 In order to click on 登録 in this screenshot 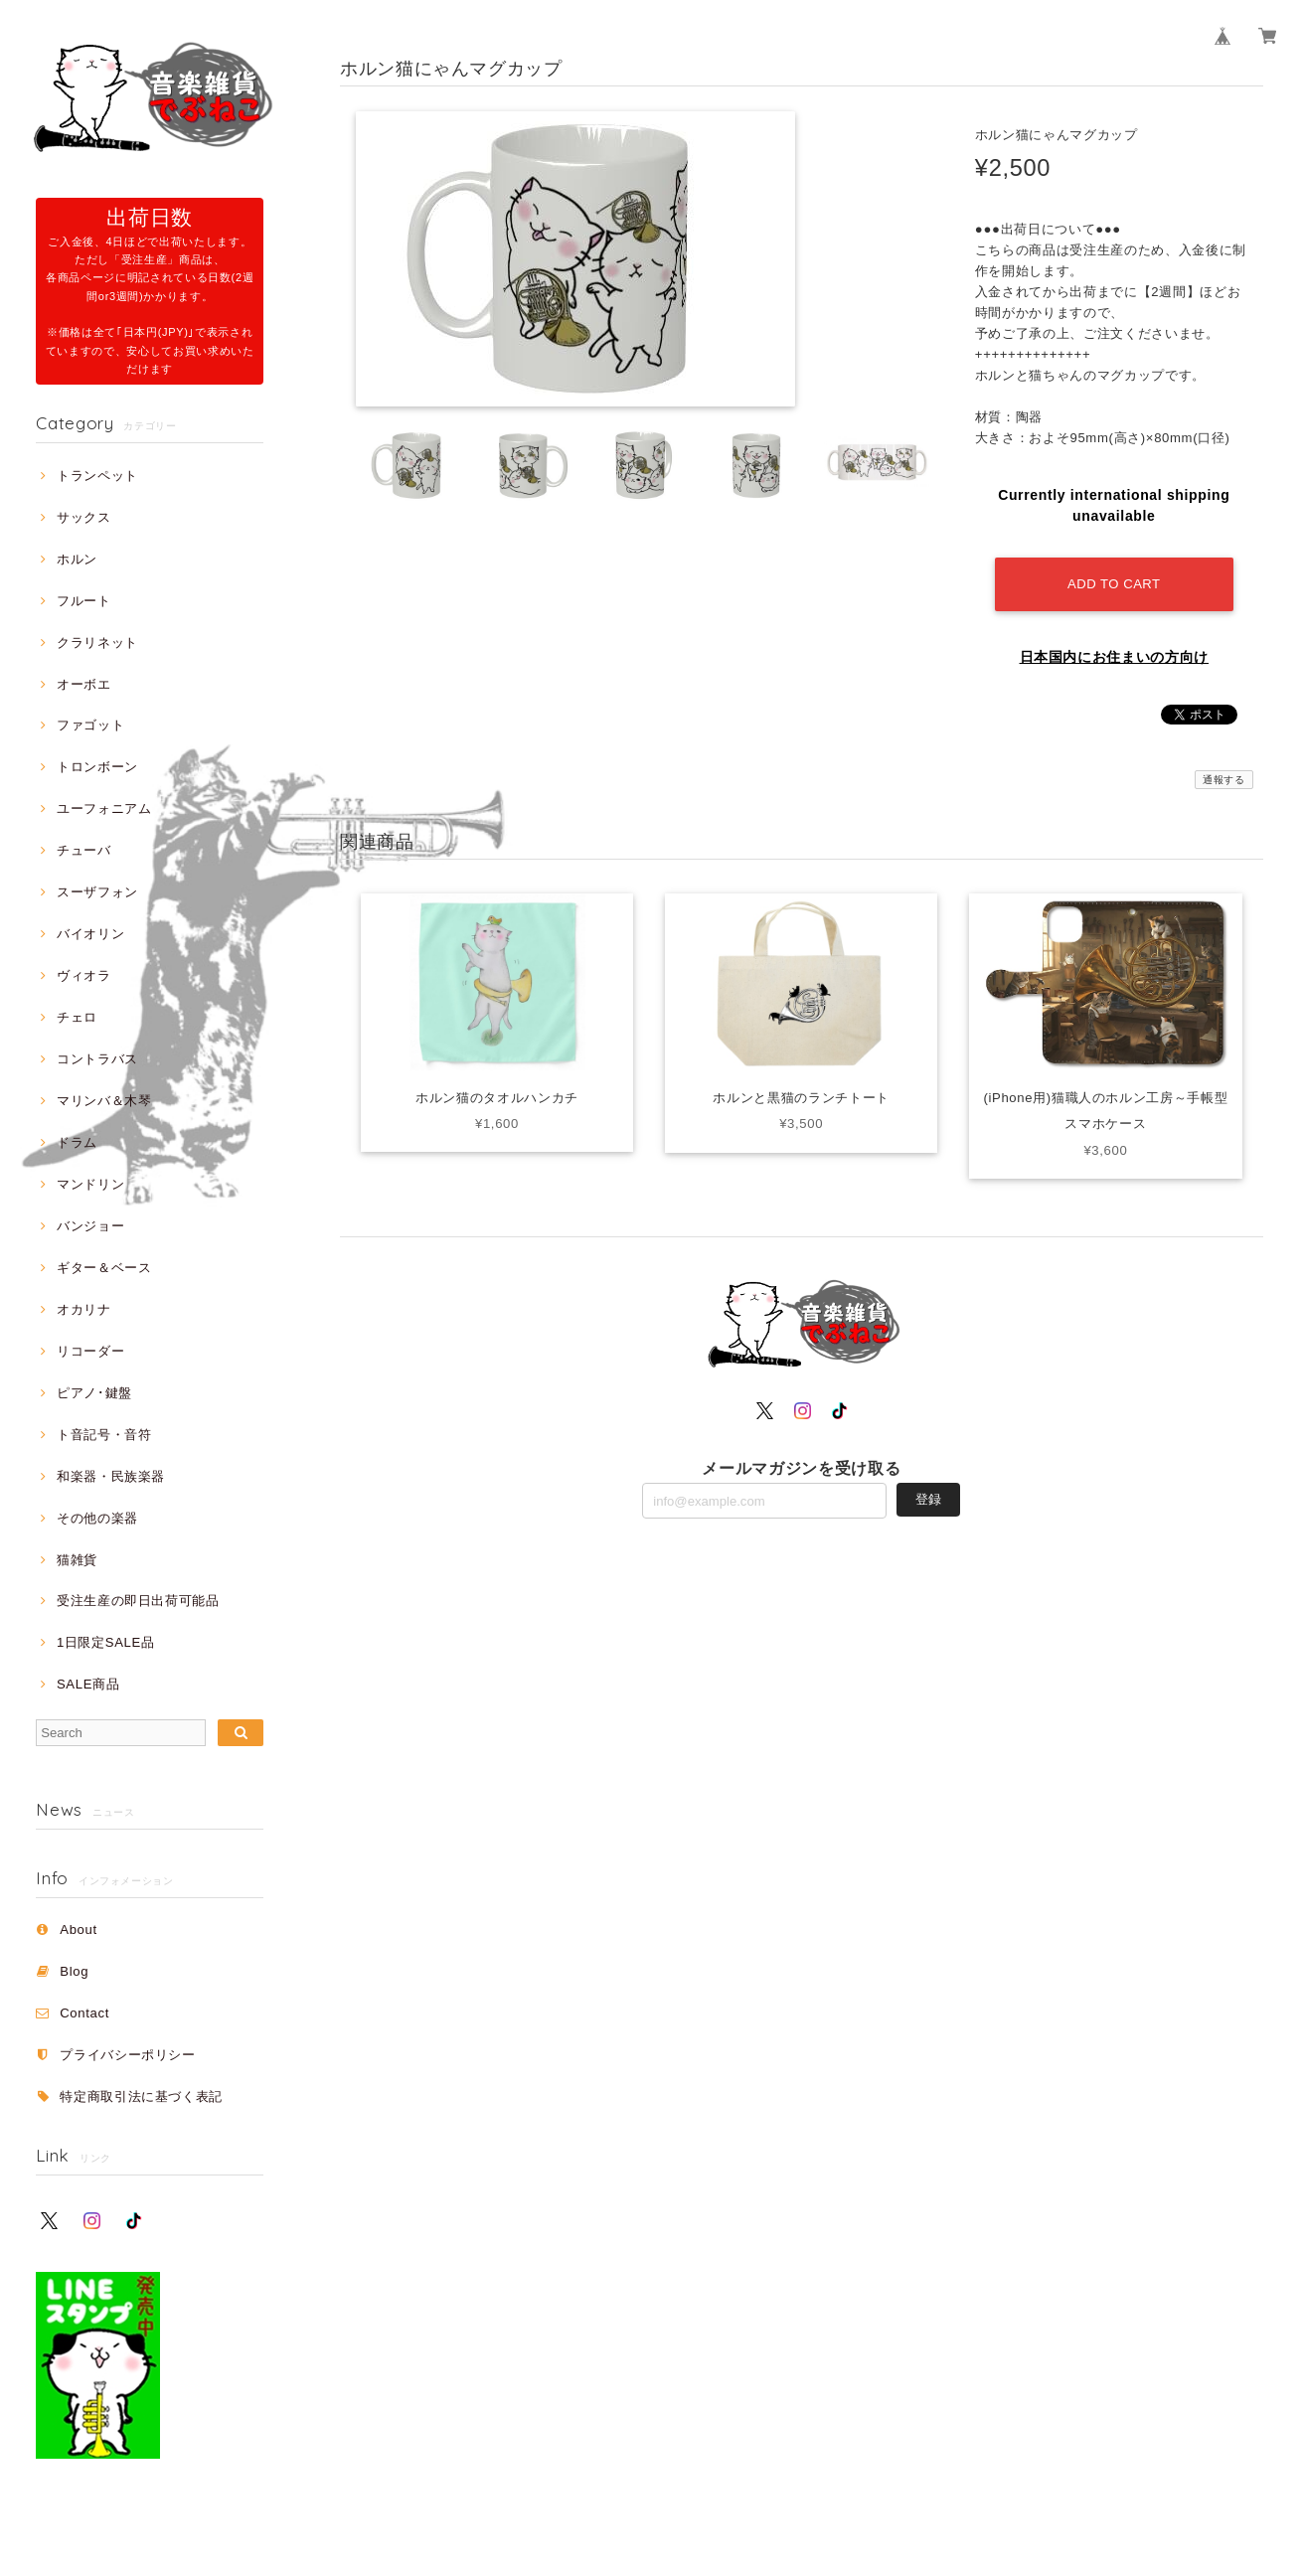, I will do `click(928, 1499)`.